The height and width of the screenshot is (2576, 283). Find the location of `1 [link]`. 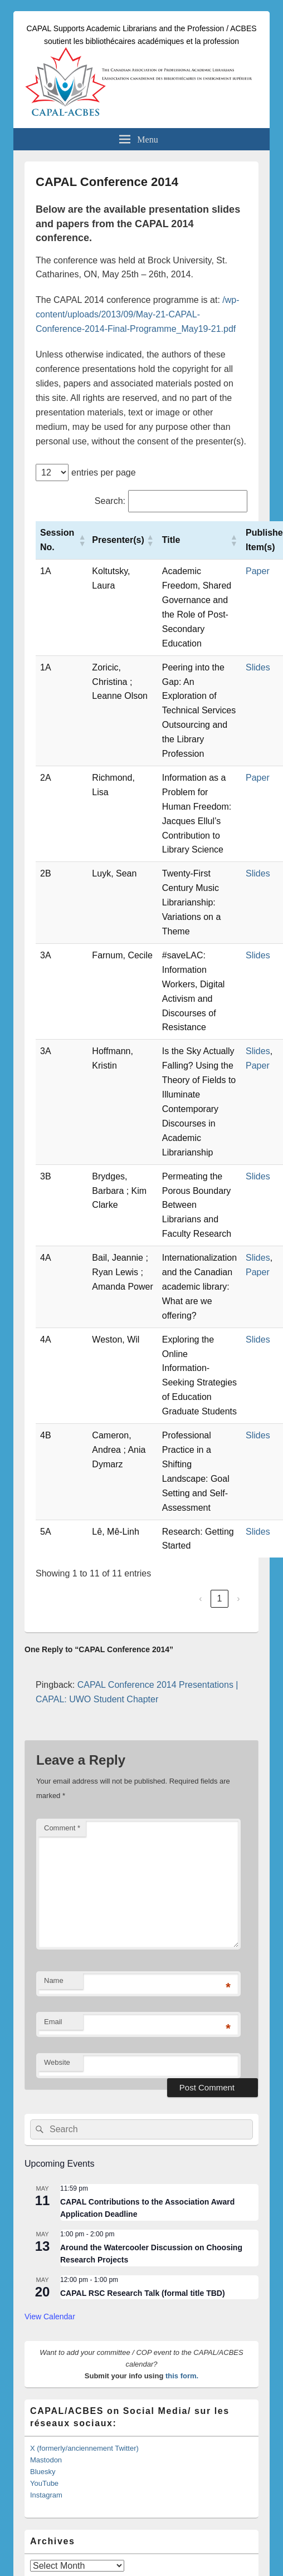

1 [link] is located at coordinates (219, 1598).